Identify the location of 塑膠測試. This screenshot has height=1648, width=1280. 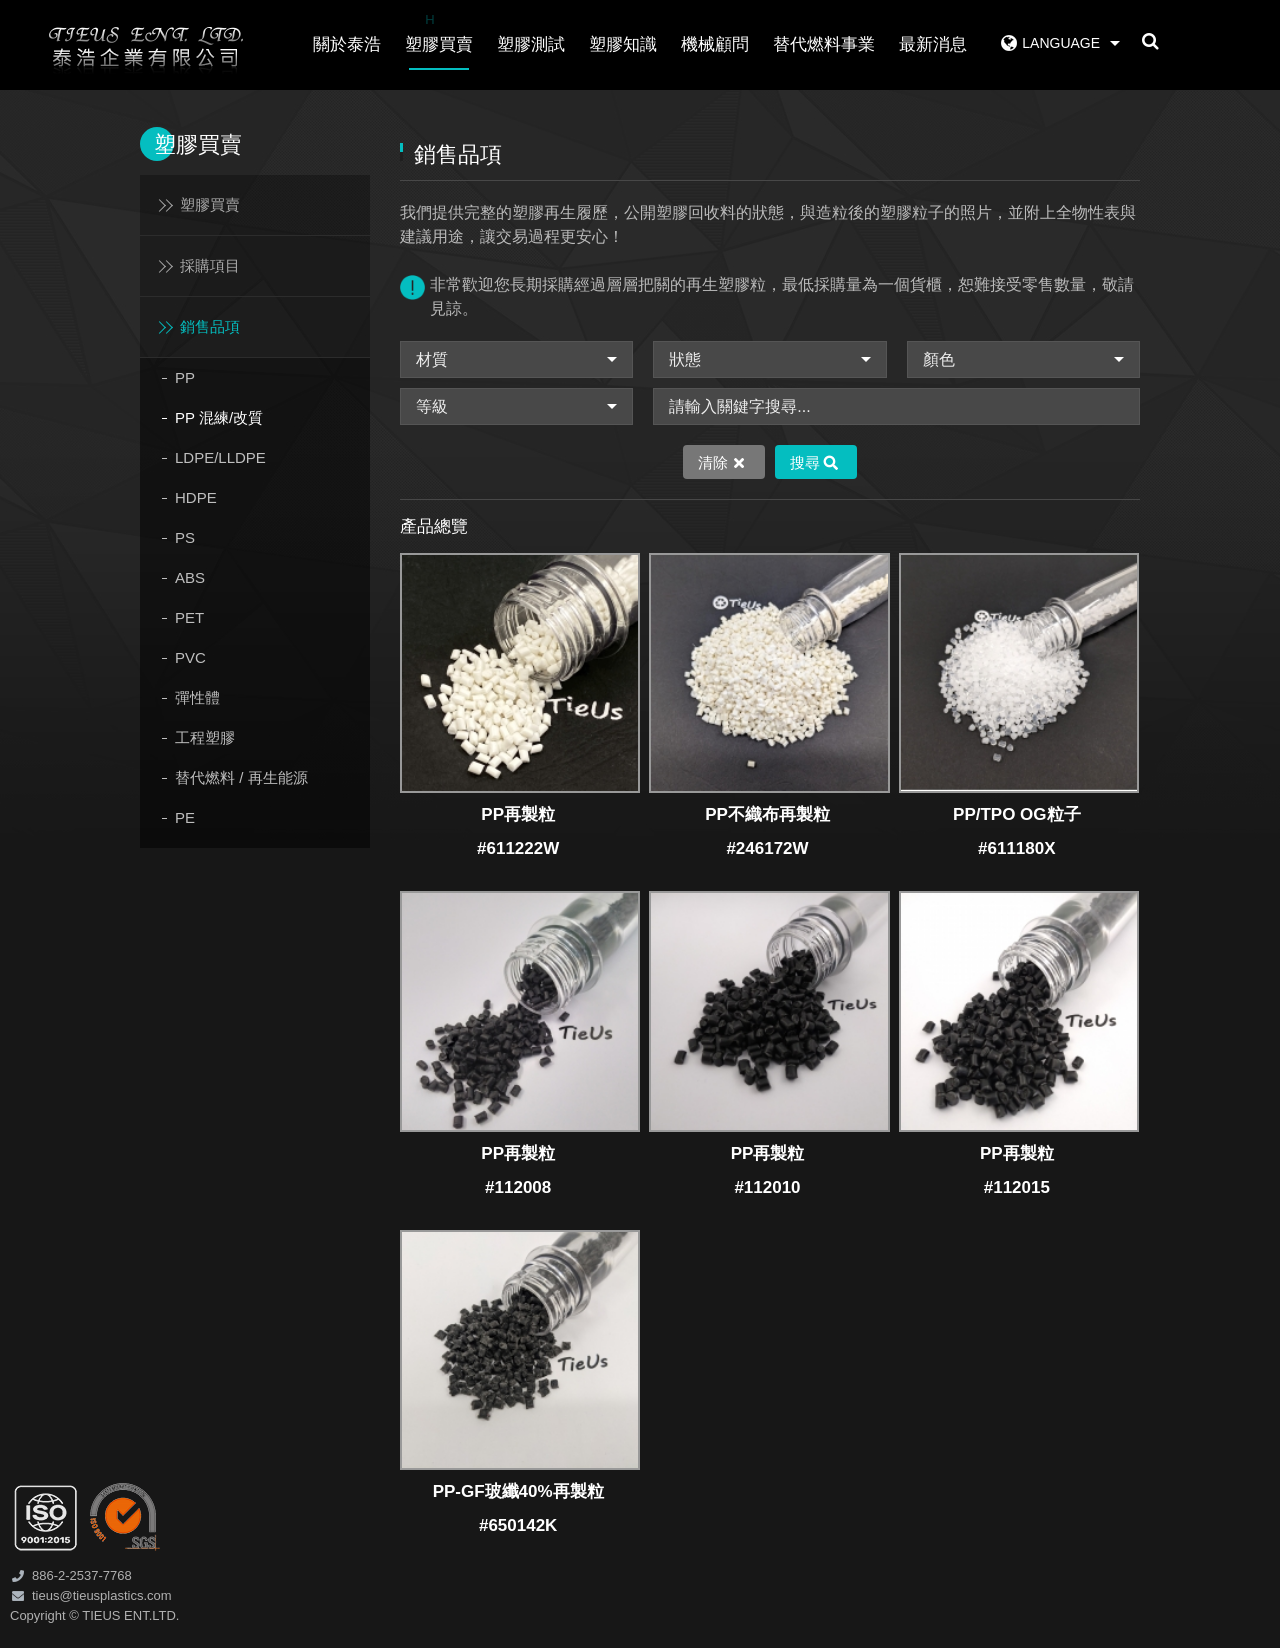
(531, 44).